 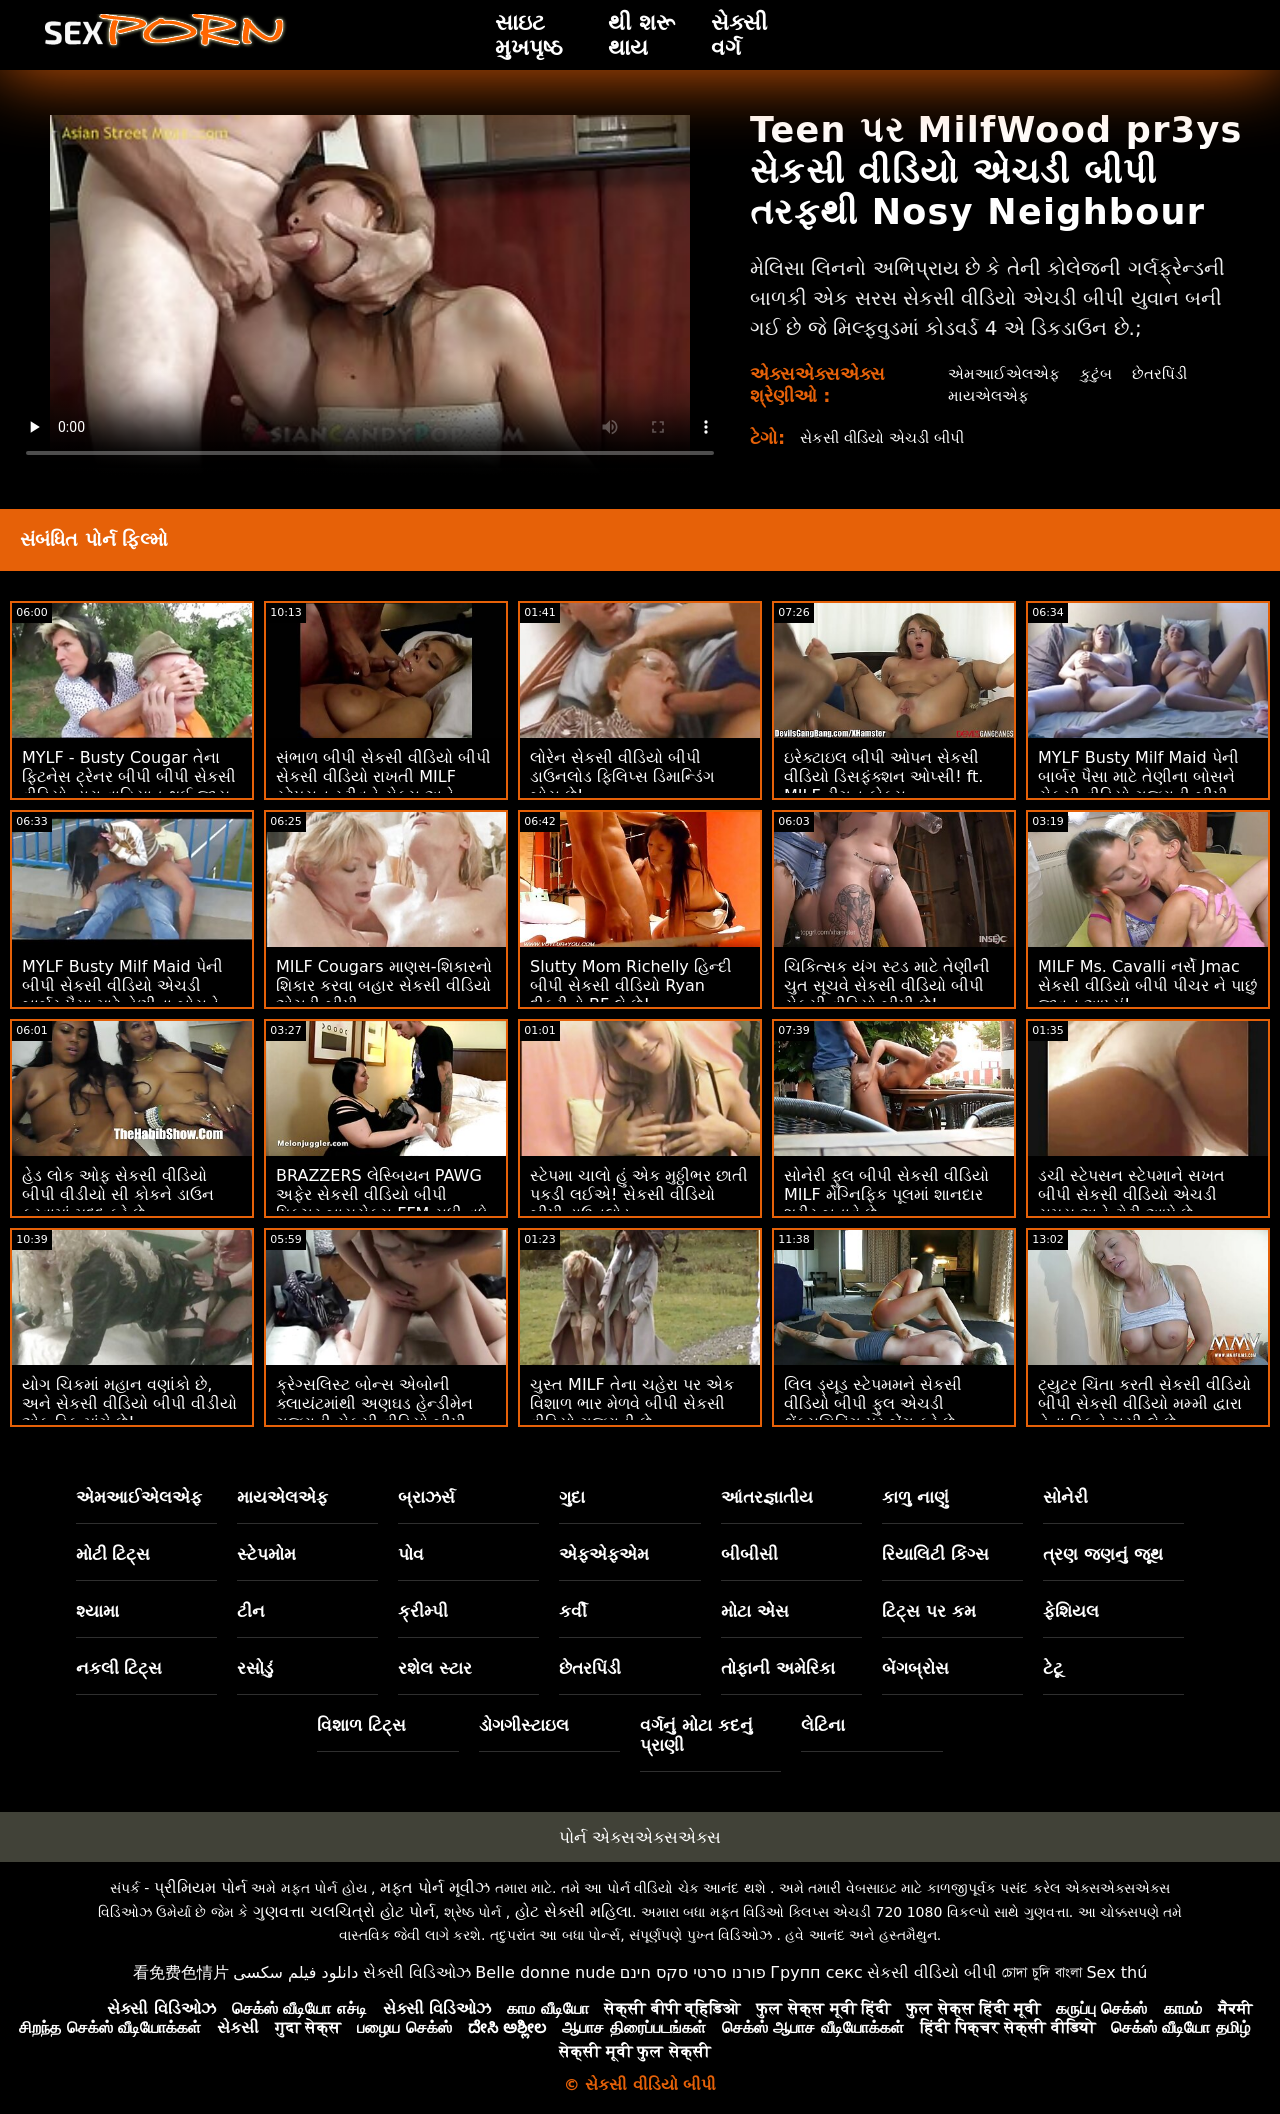 I want to click on ટેટૂ, so click(x=1053, y=1668).